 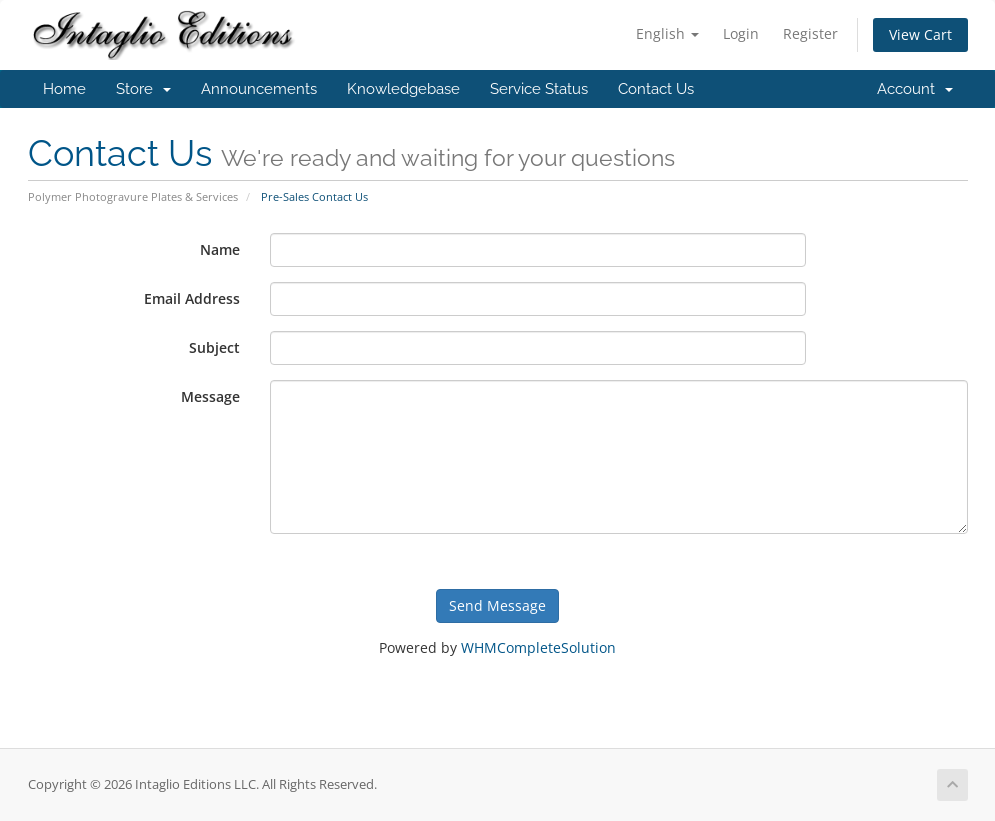 I want to click on Store, so click(x=143, y=89).